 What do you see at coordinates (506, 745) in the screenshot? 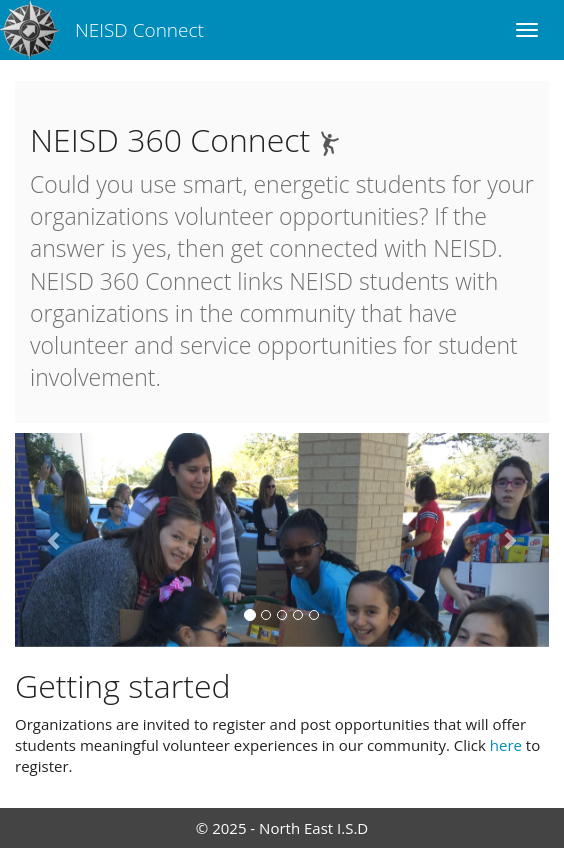
I see `here` at bounding box center [506, 745].